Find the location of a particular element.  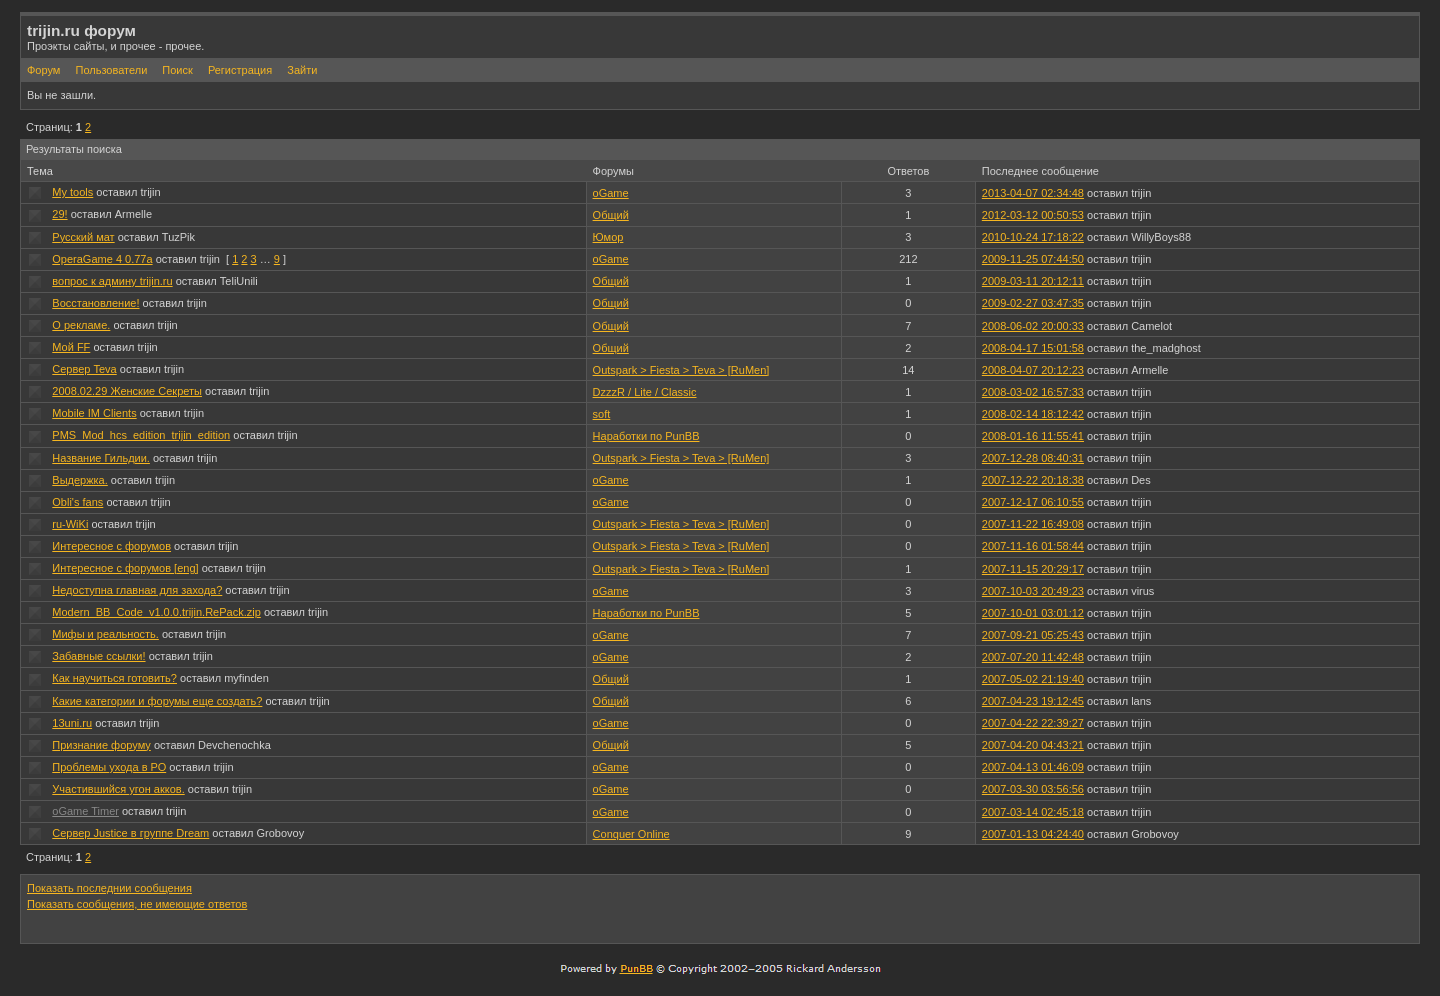

2008-03-02 16:57:33 is located at coordinates (1033, 392).